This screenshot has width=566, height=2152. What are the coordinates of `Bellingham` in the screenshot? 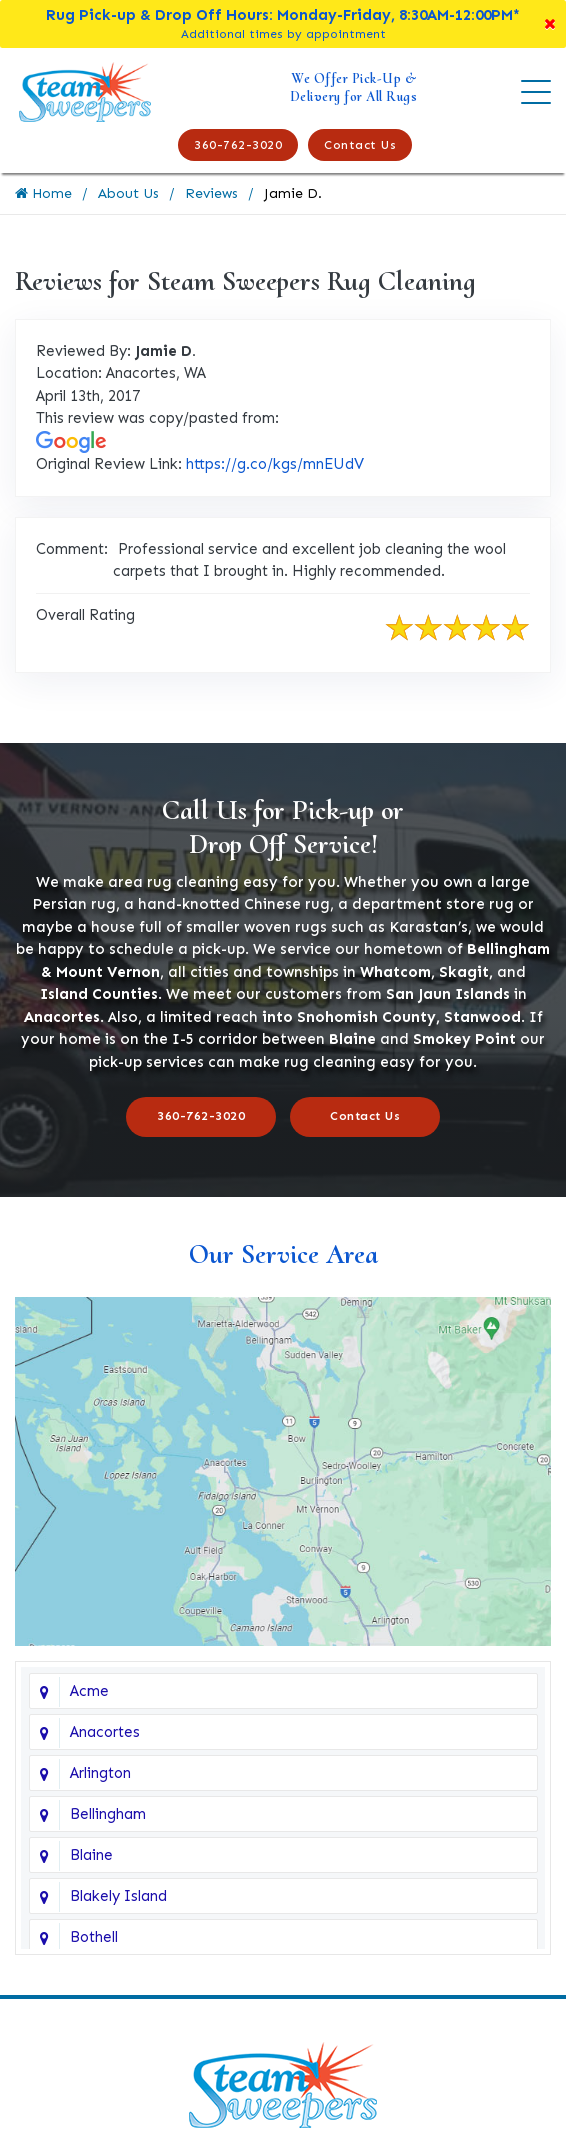 It's located at (108, 1814).